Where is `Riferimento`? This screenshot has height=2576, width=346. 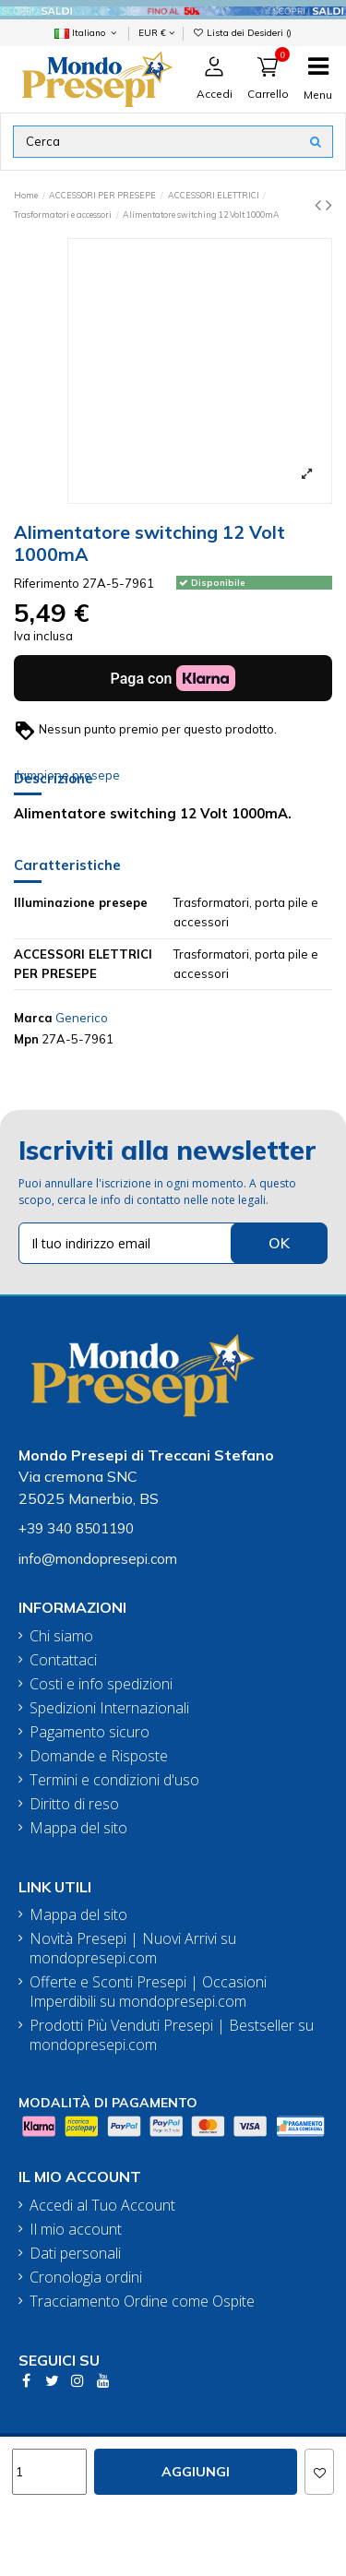 Riferimento is located at coordinates (46, 583).